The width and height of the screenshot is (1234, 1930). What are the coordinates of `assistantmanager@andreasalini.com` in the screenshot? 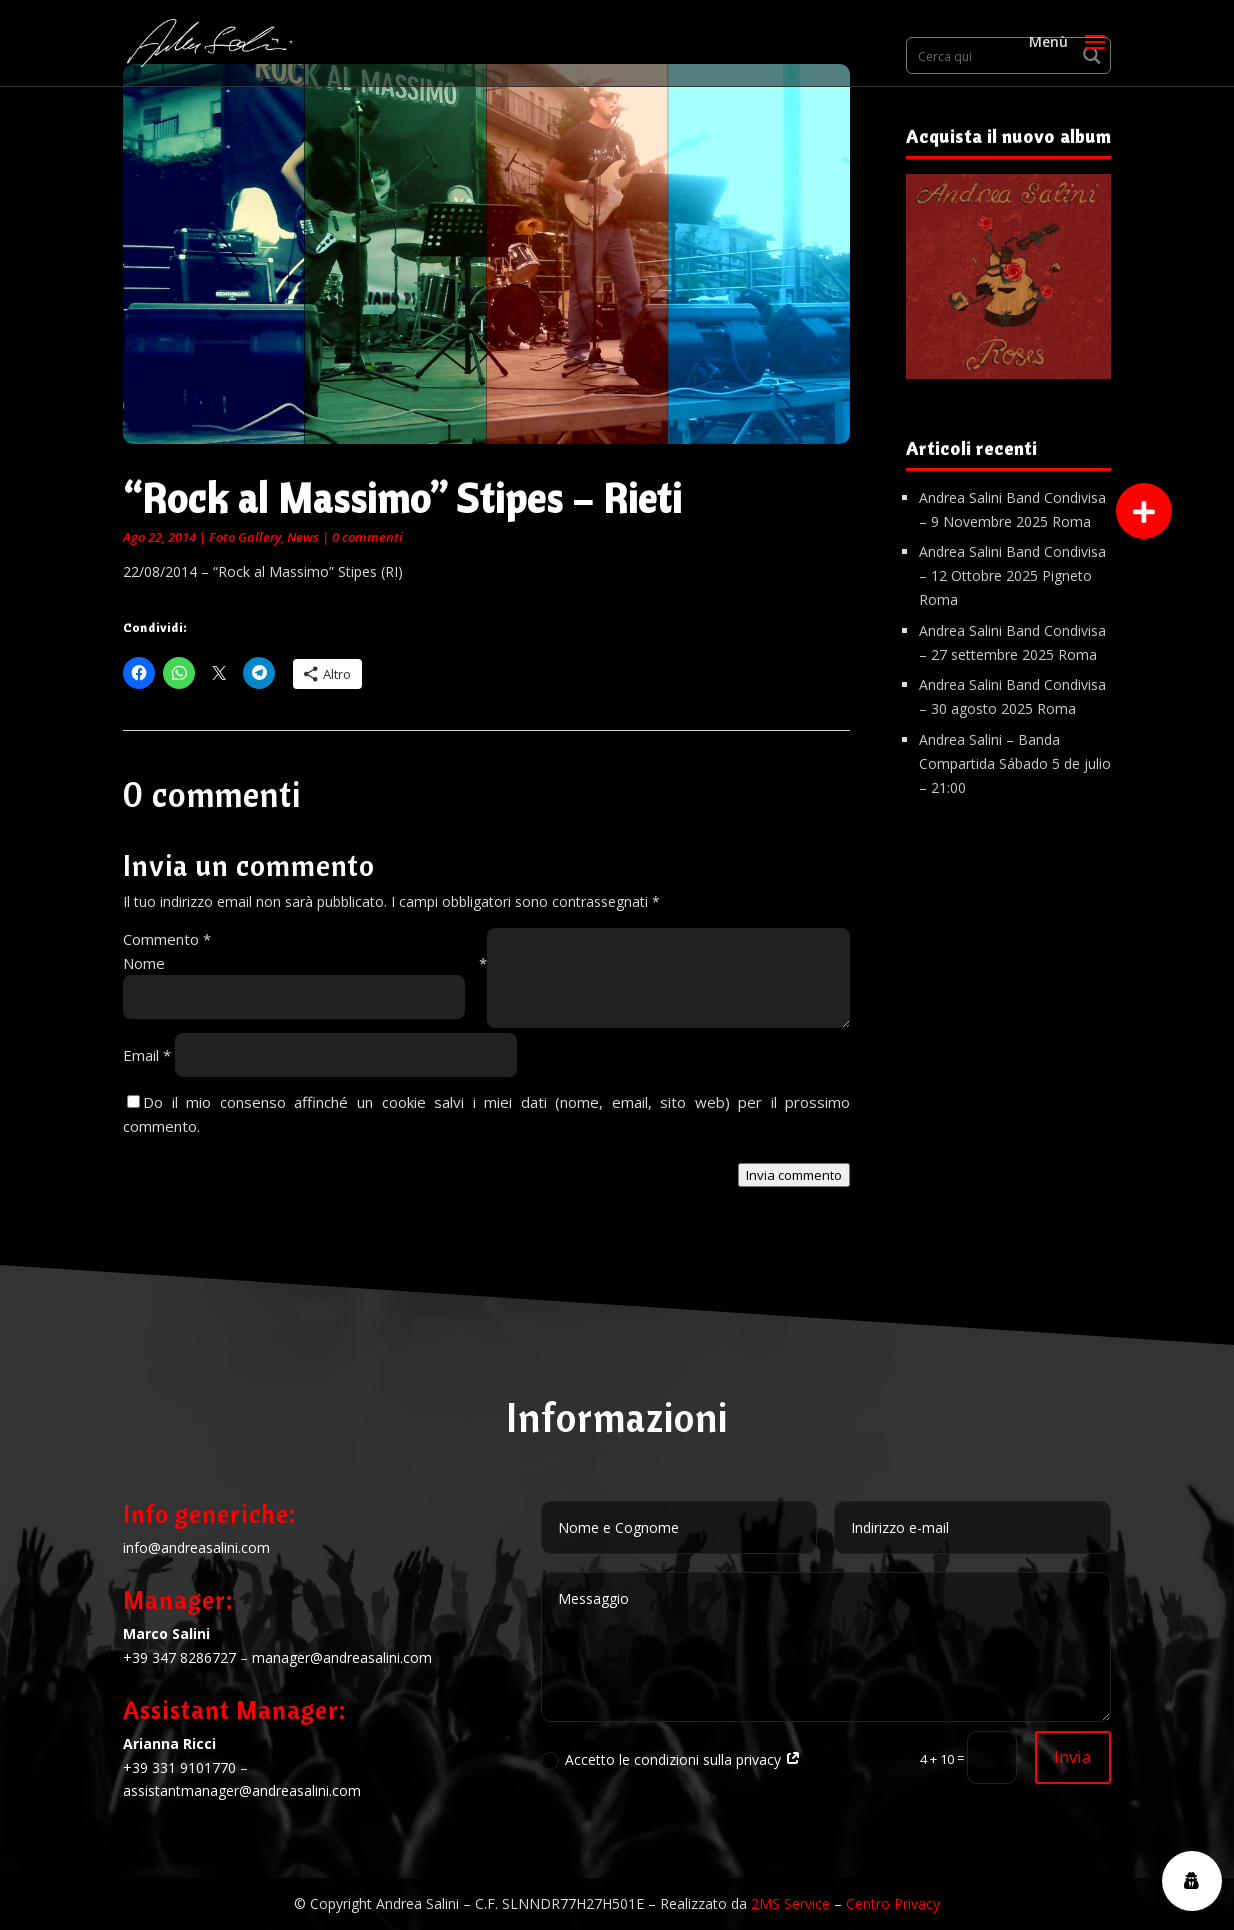 It's located at (242, 1790).